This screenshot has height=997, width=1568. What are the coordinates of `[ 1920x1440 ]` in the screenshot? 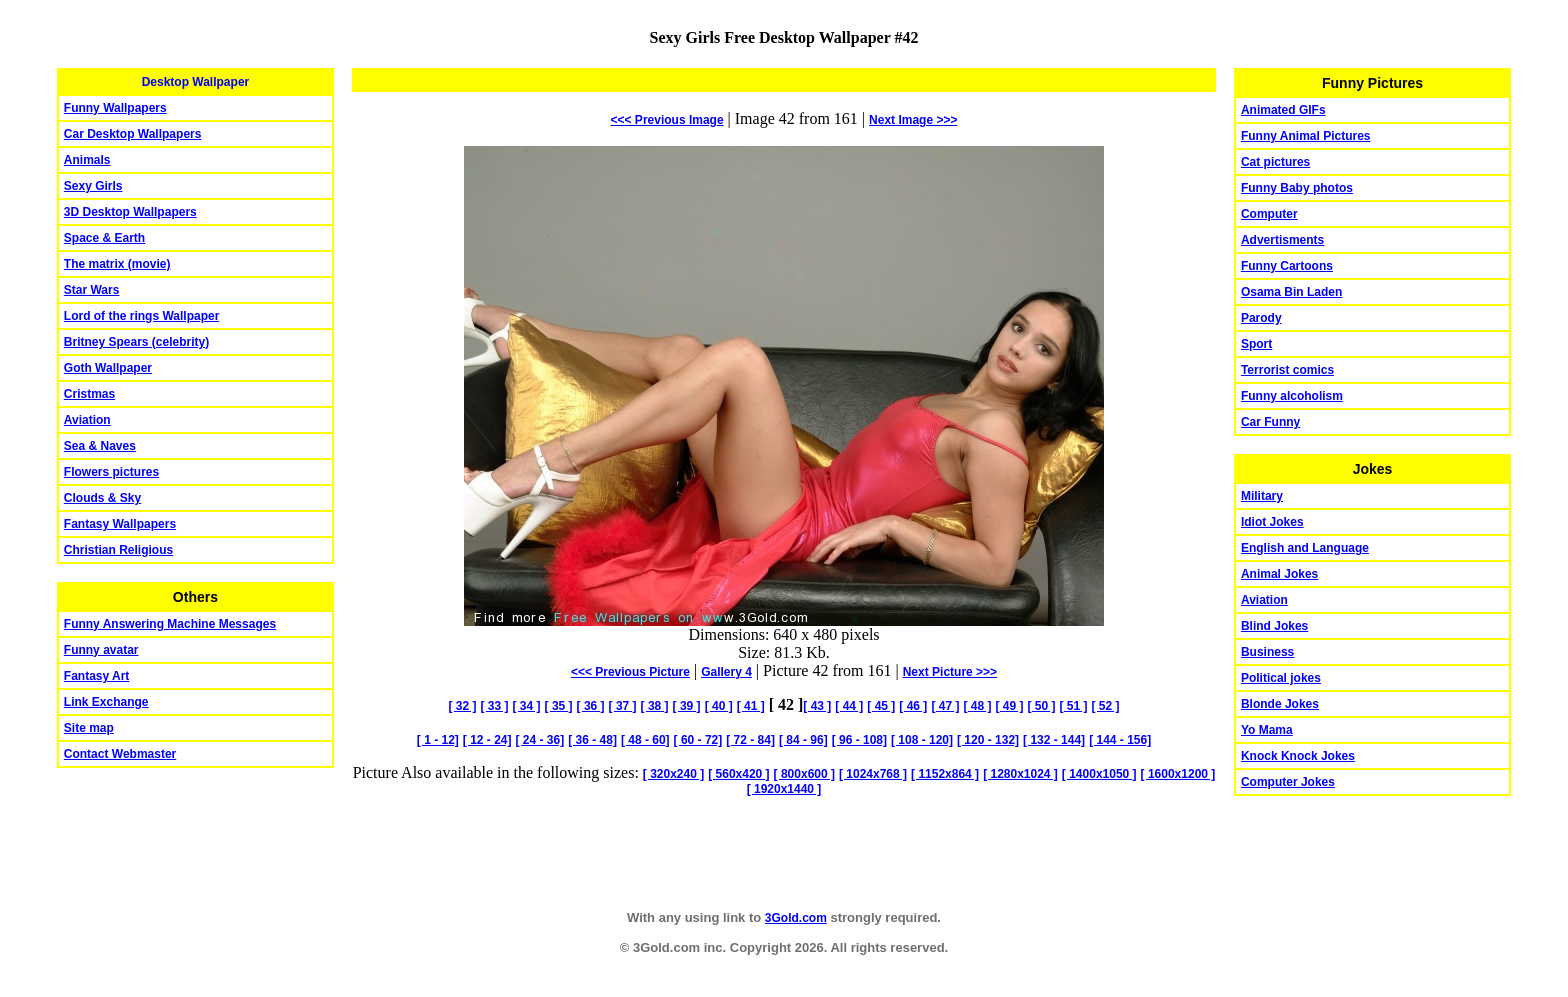 It's located at (784, 789).